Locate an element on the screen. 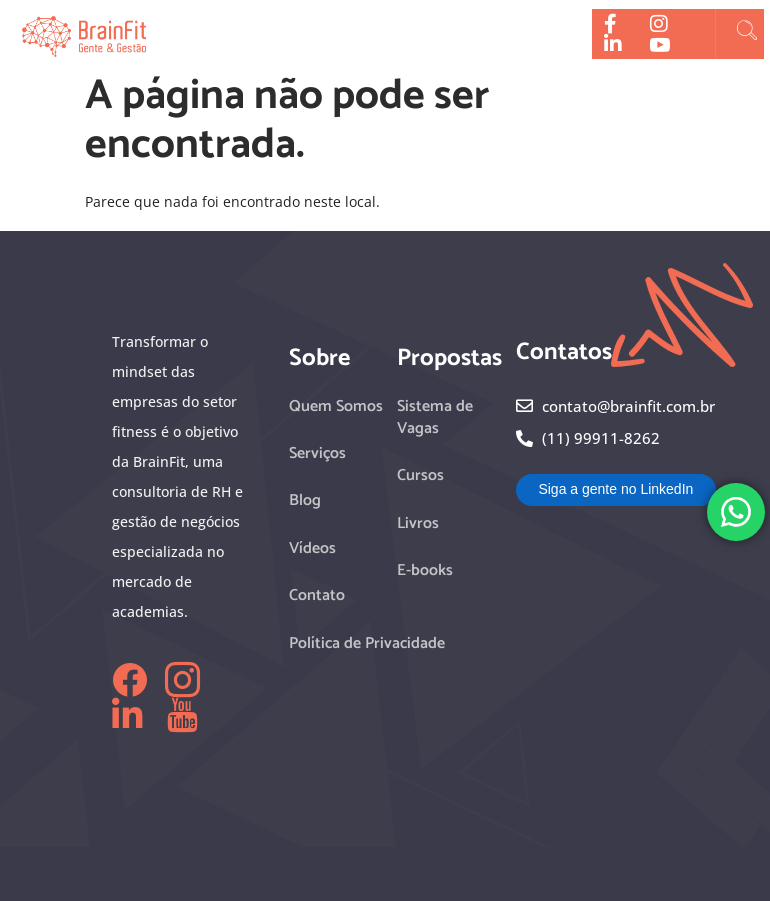 Image resolution: width=770 pixels, height=901 pixels. Siga a gente no LinkedIn is located at coordinates (615, 489).